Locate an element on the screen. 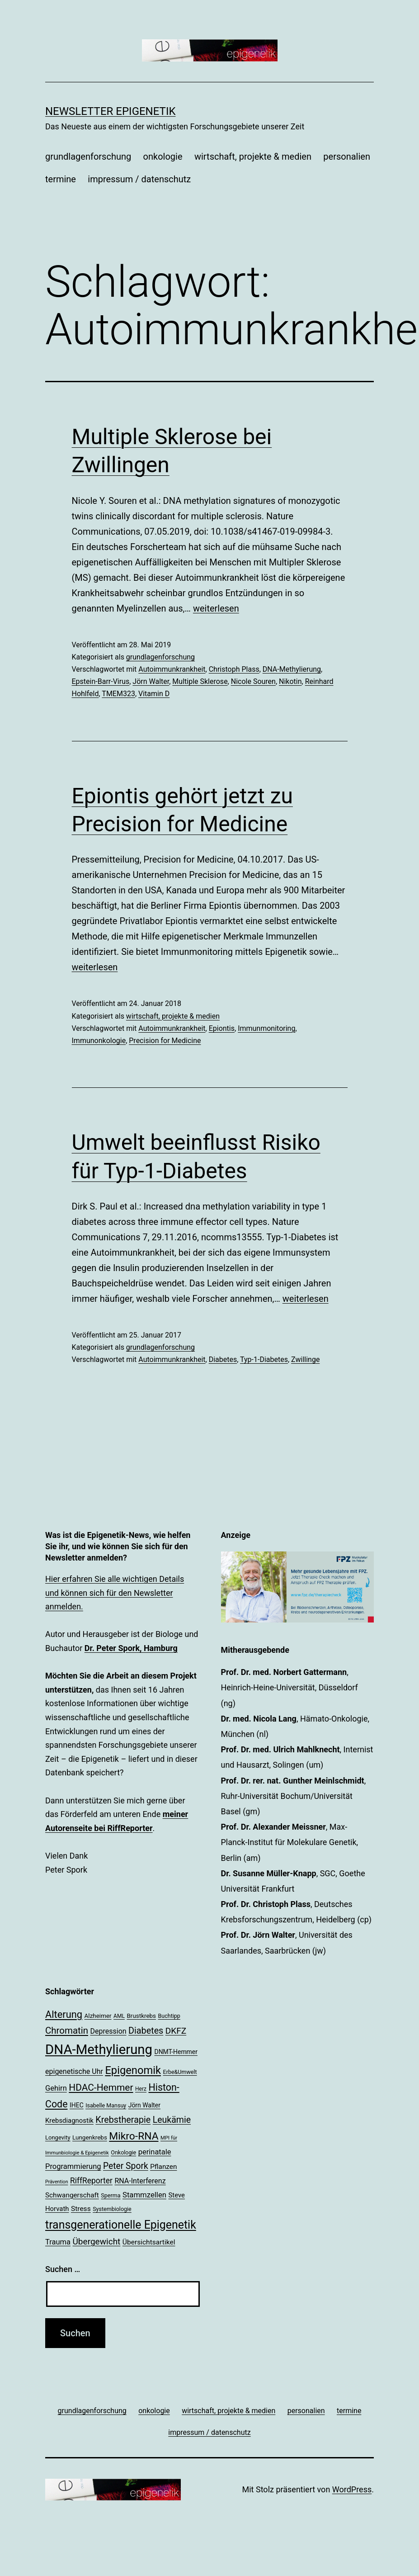 The image size is (419, 2576). Stress [Stress (25 Einträge)] is located at coordinates (81, 2209).